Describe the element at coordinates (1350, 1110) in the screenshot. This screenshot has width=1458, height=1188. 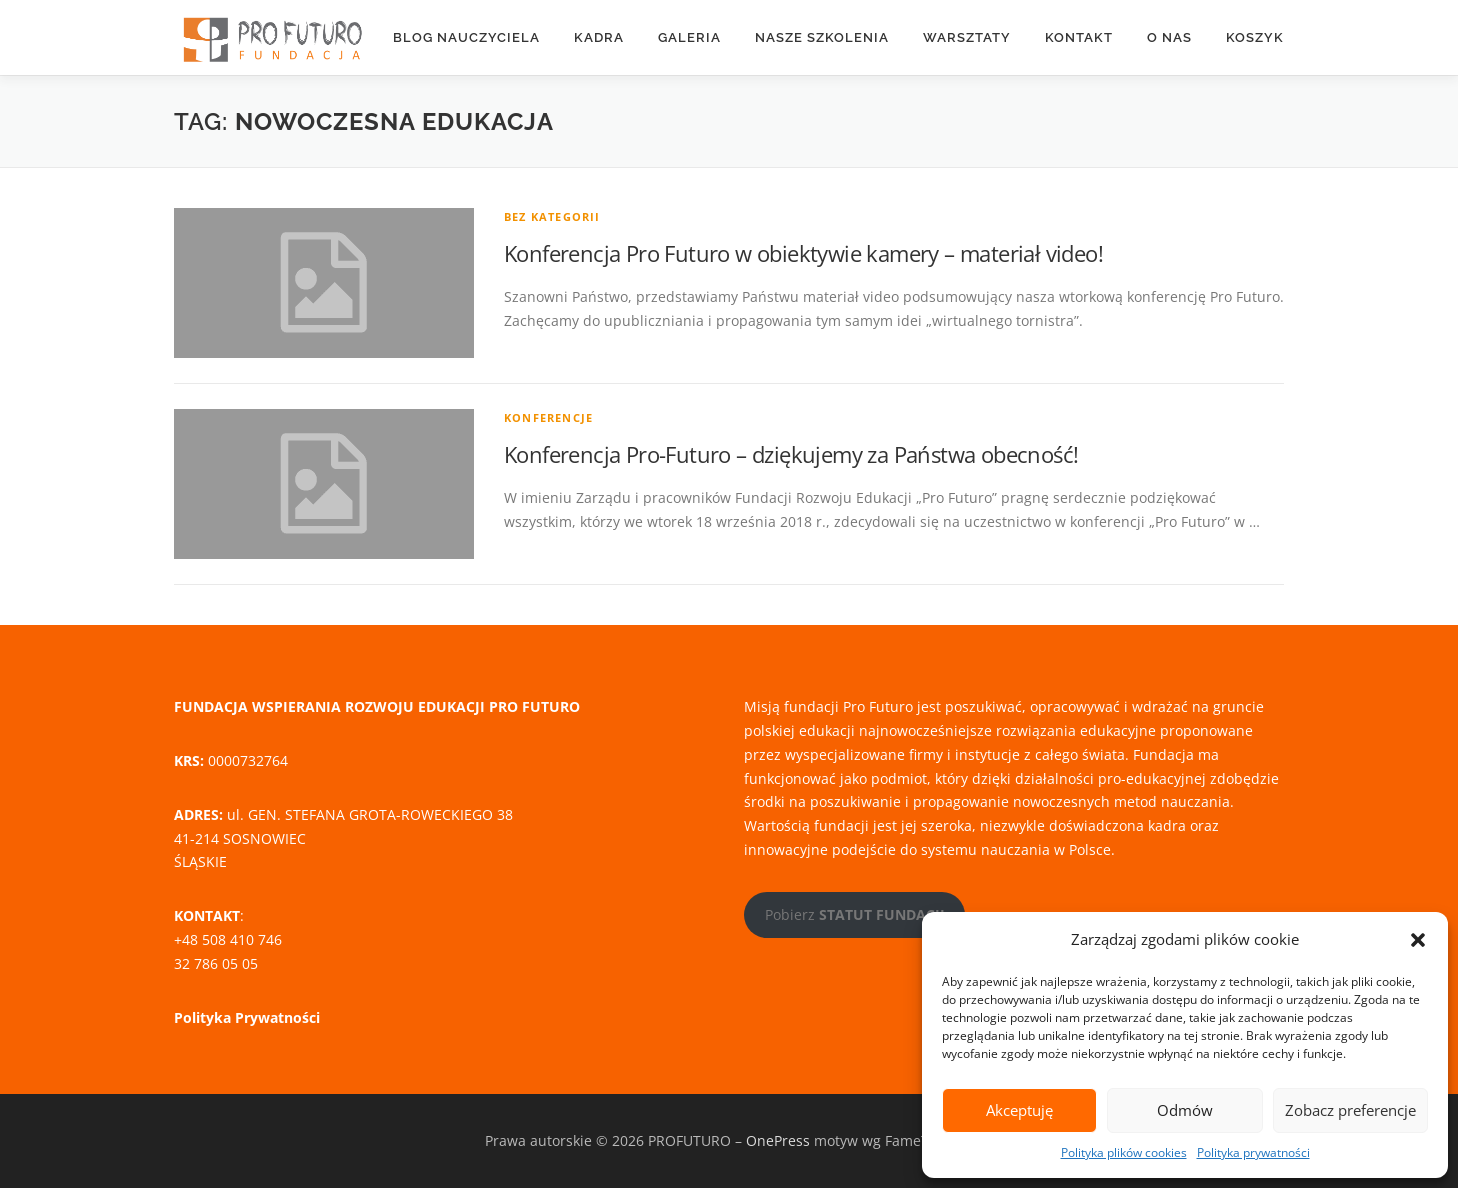
I see `Zobacz preferencje` at that location.